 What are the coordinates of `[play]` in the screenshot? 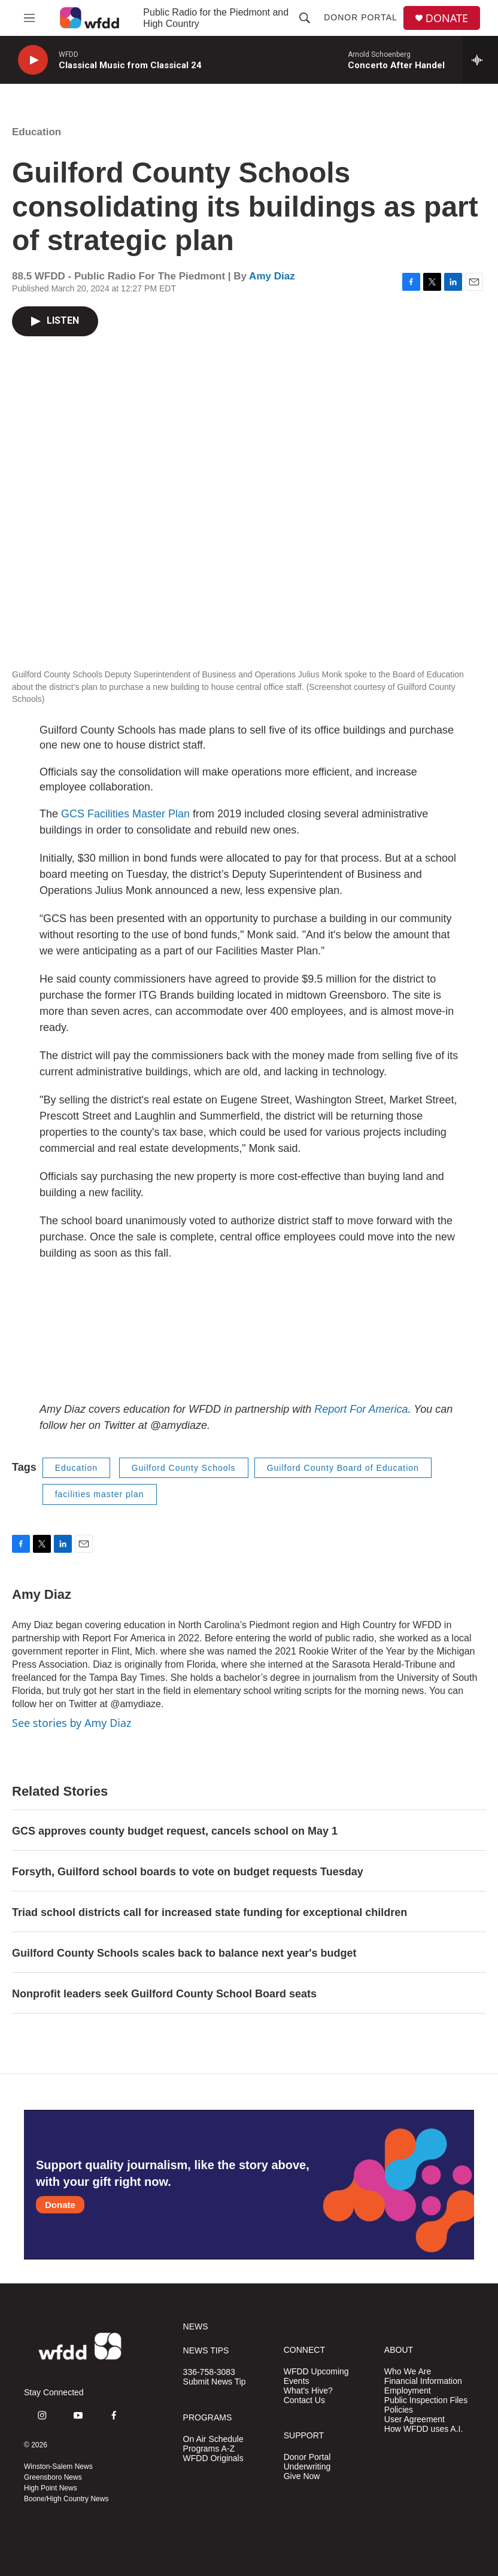 It's located at (32, 60).